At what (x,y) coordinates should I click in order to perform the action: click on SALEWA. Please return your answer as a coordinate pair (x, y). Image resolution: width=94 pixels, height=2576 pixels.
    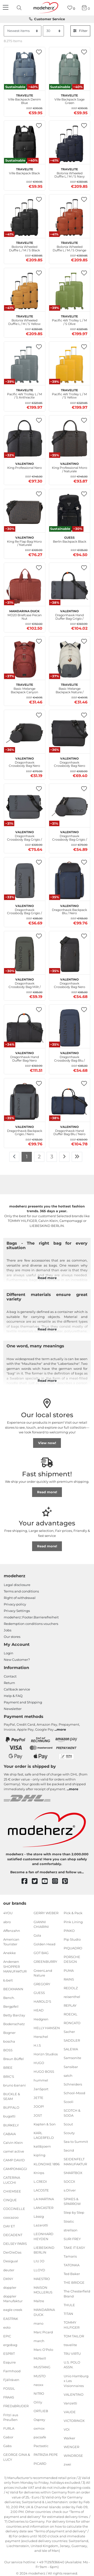
    Looking at the image, I should click on (71, 2049).